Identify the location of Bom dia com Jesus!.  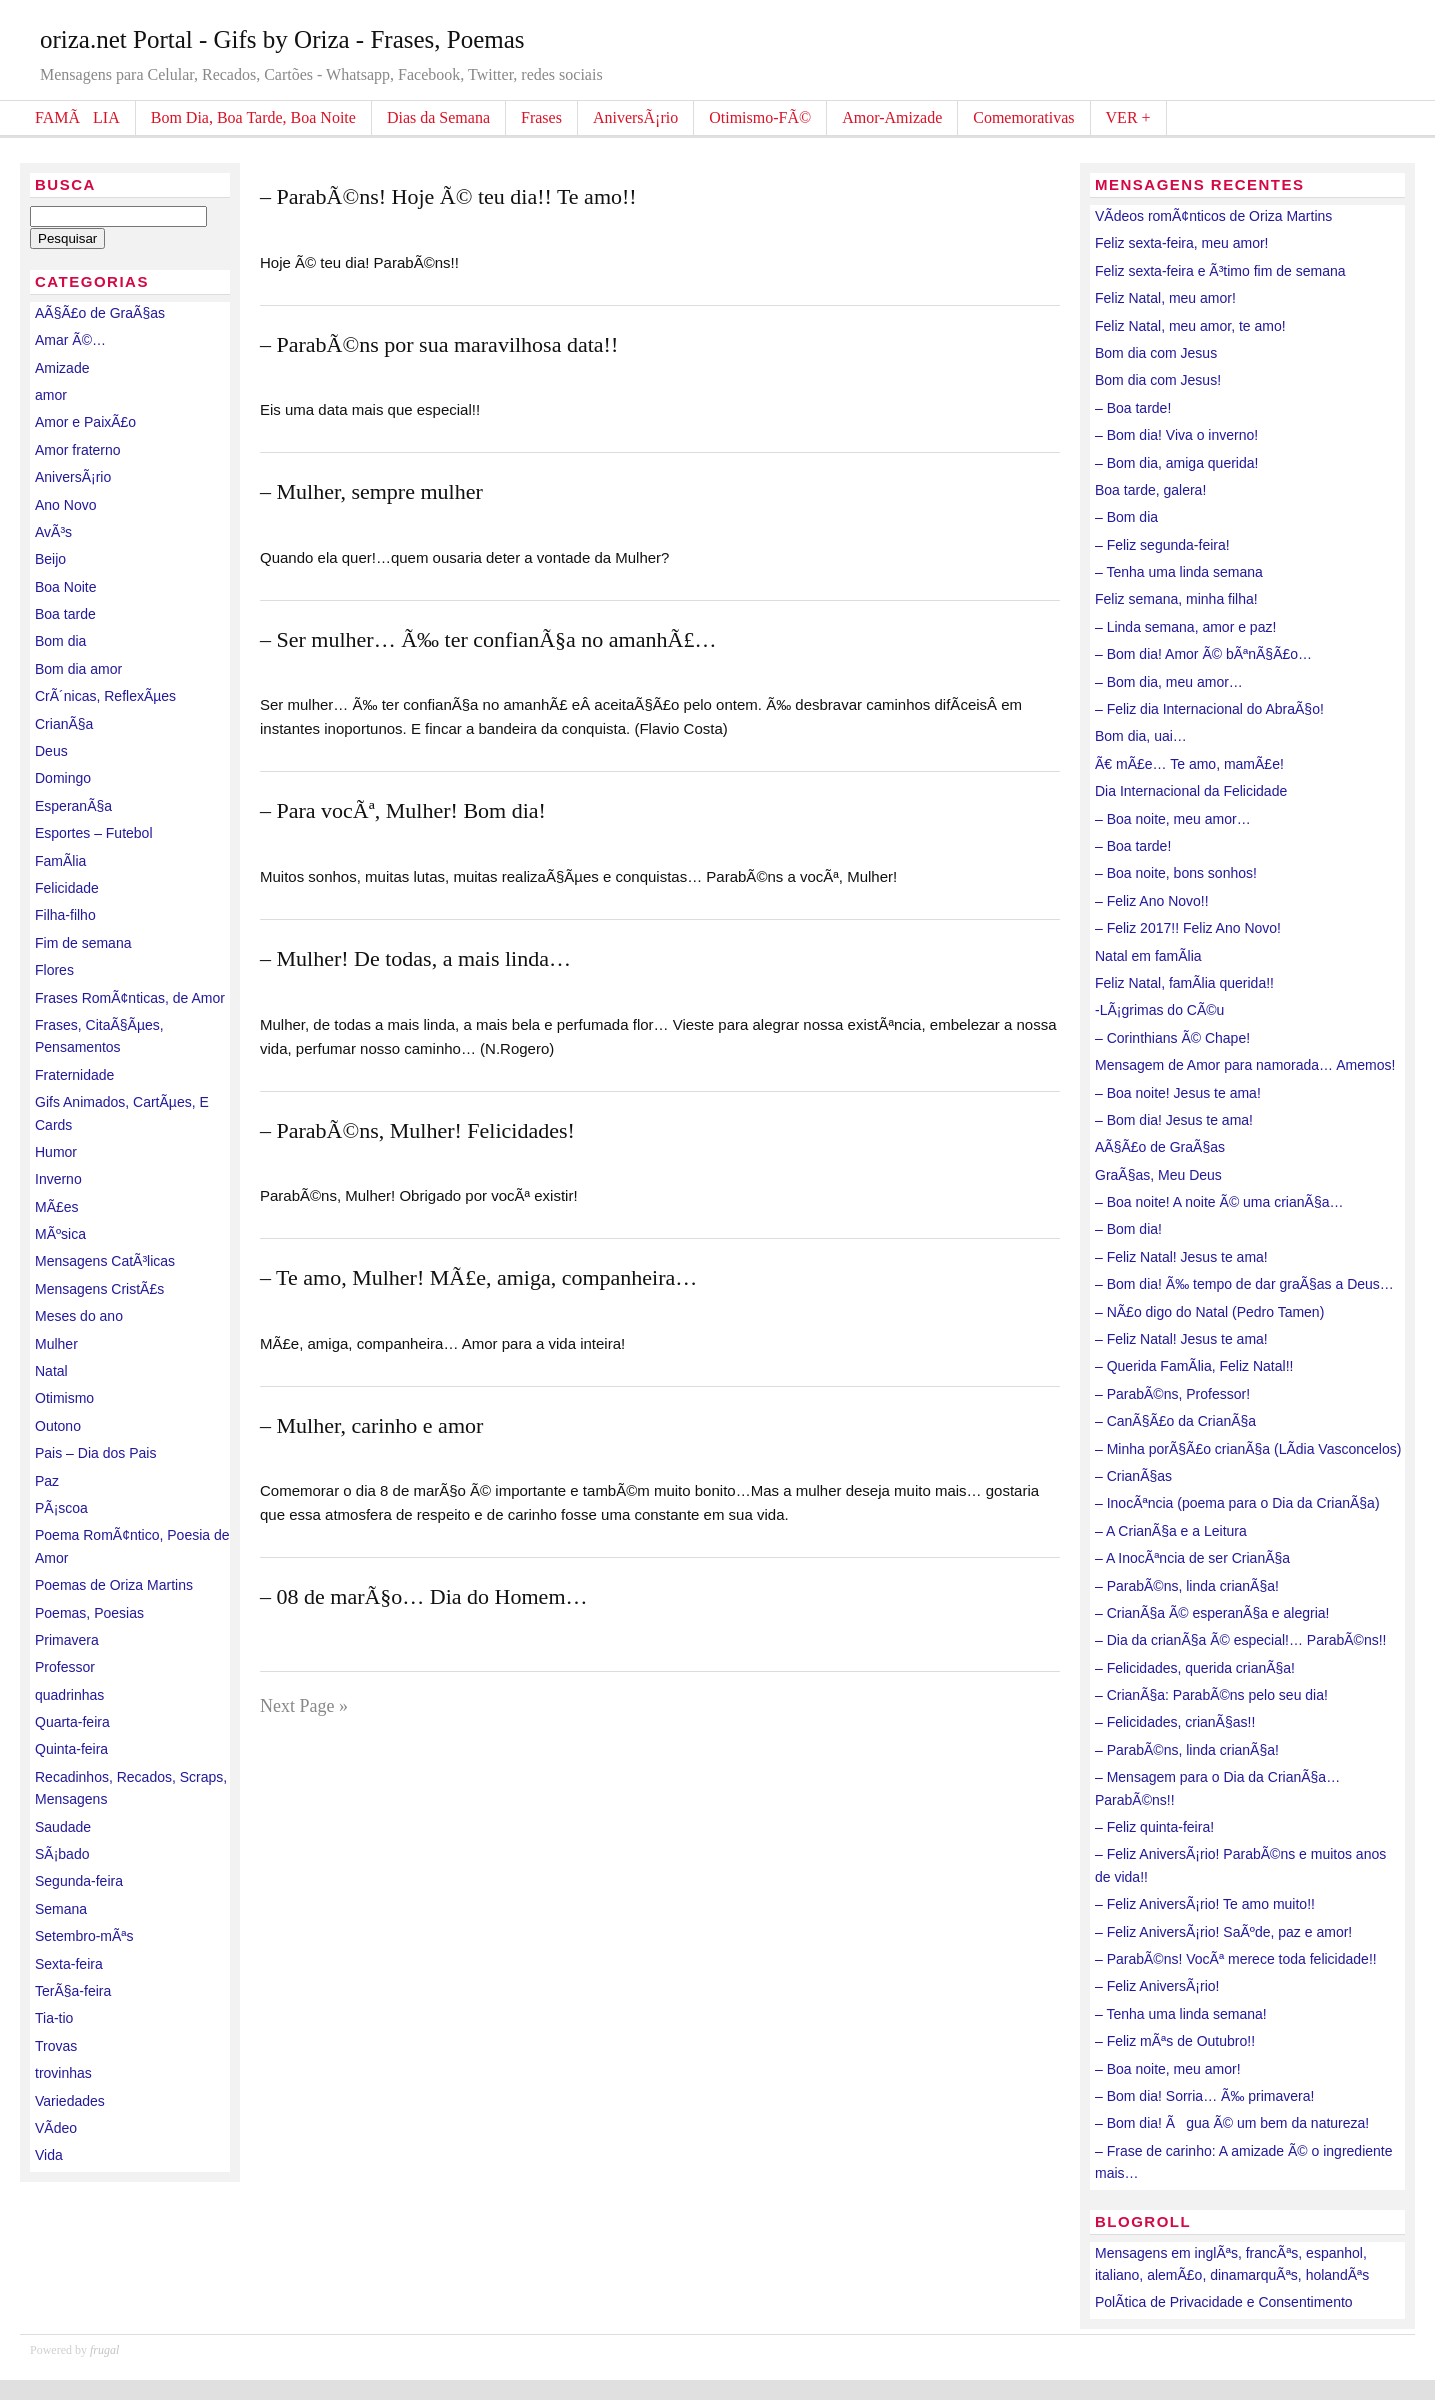
(1158, 380).